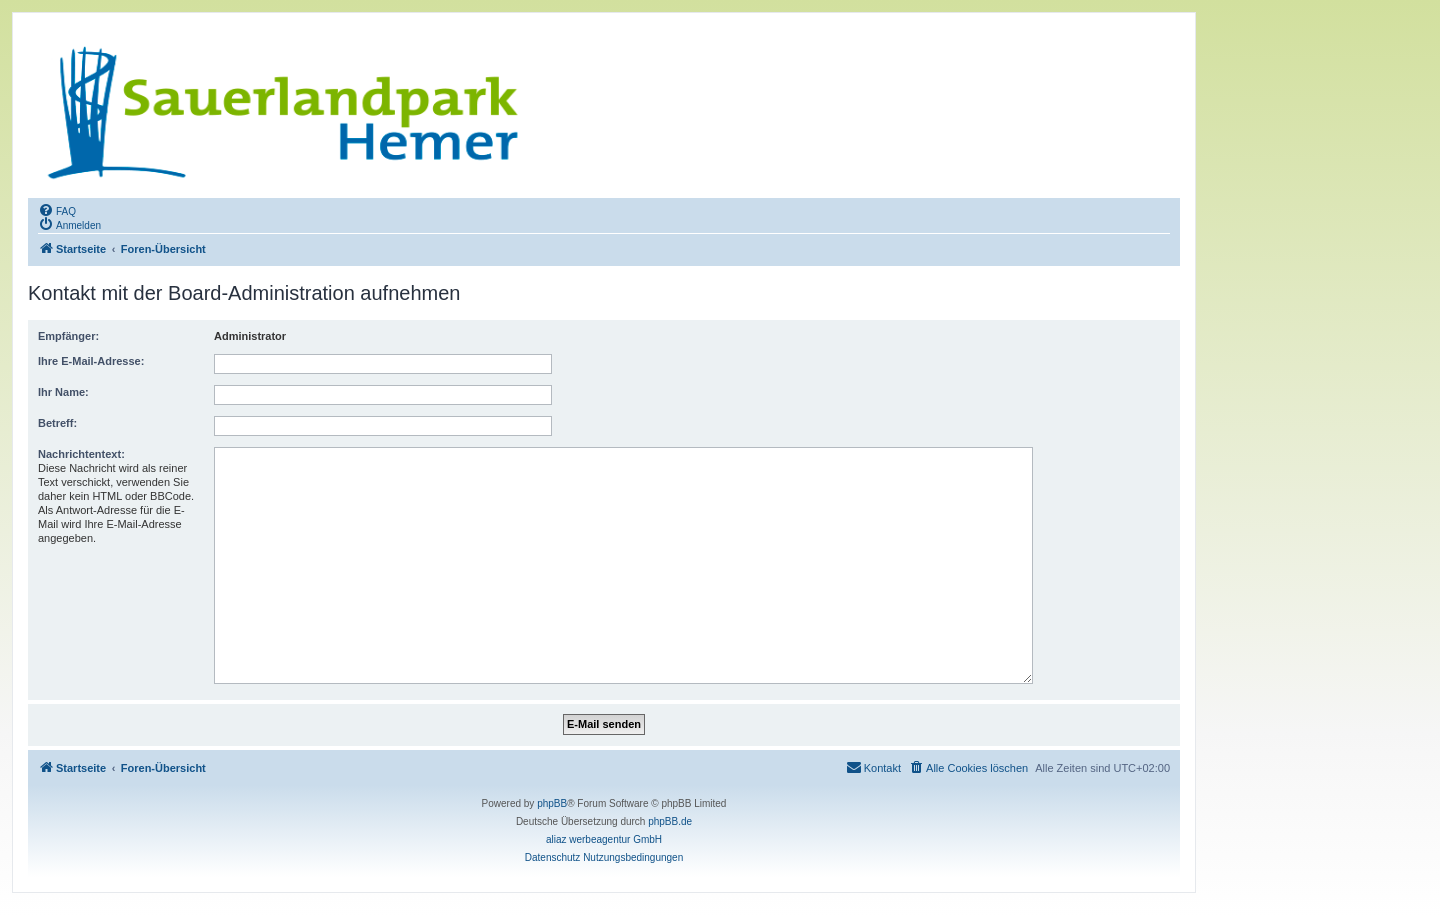  Describe the element at coordinates (552, 803) in the screenshot. I see `phpBB` at that location.